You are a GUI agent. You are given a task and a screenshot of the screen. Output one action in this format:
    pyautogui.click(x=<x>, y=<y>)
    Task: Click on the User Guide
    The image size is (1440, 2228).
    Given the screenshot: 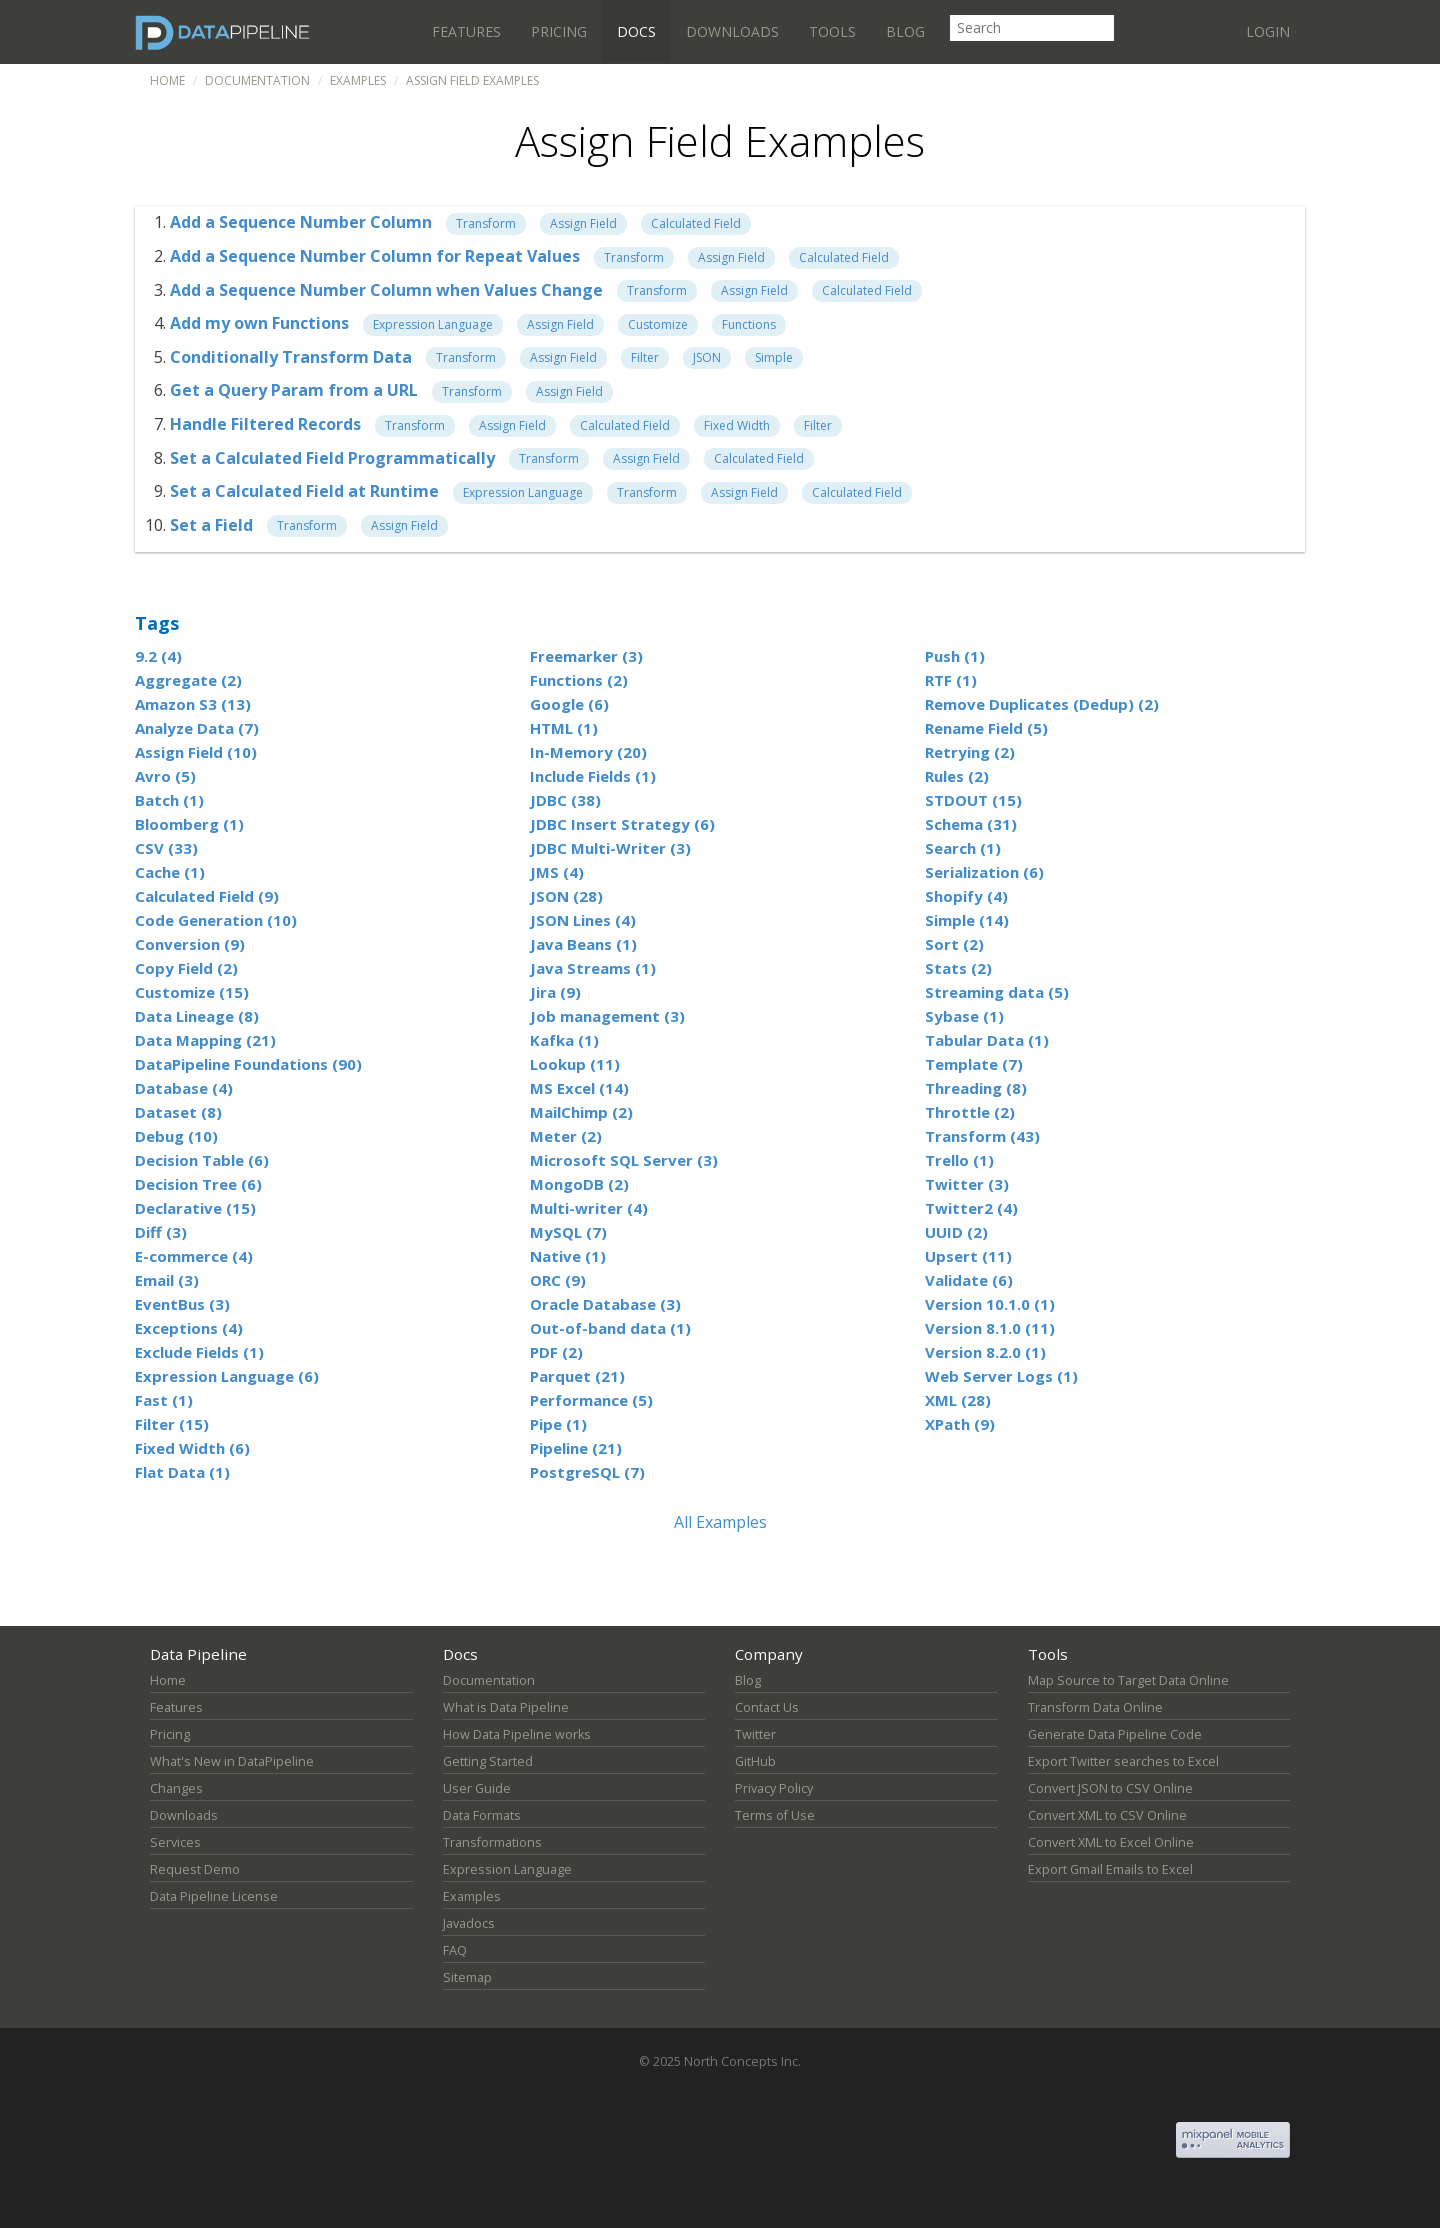 What is the action you would take?
    pyautogui.click(x=477, y=1788)
    